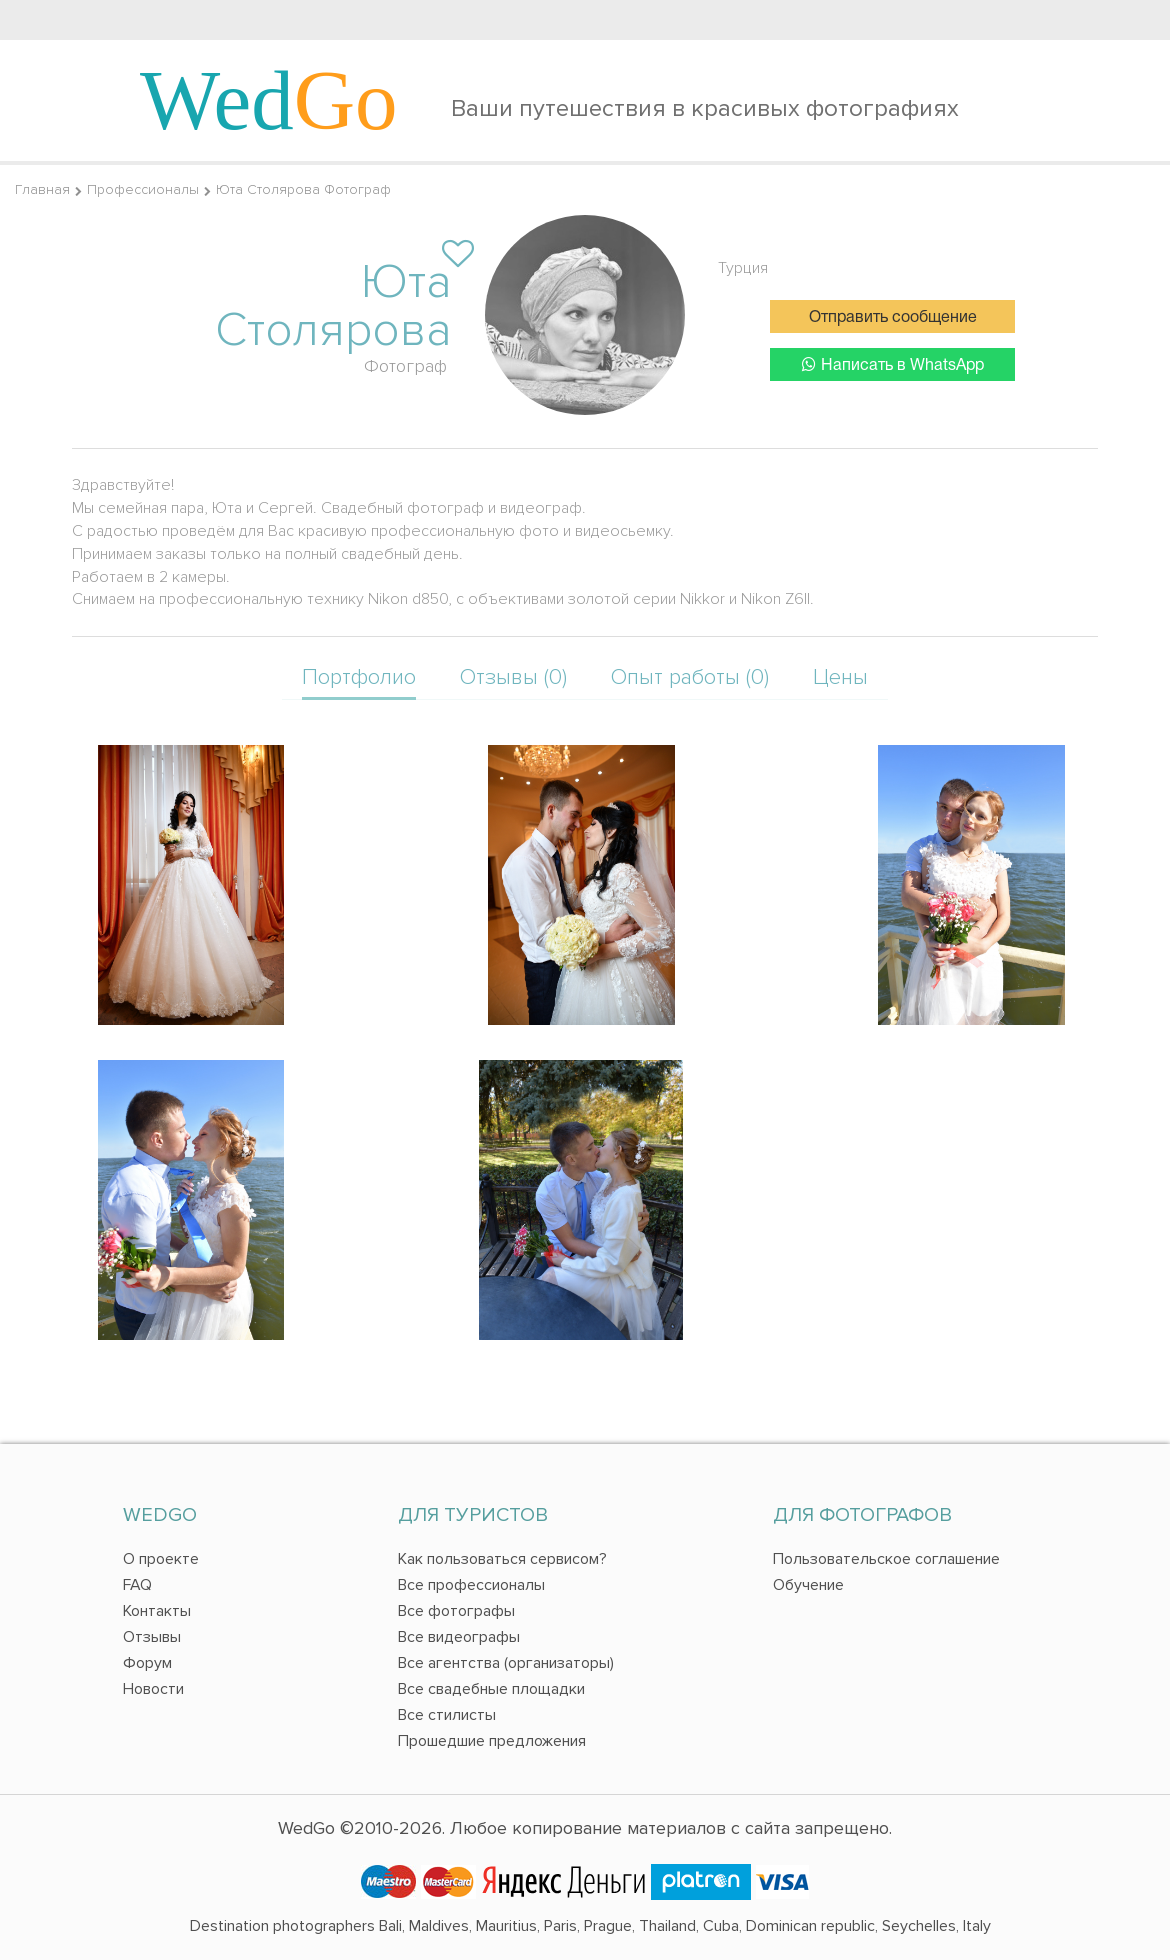  Describe the element at coordinates (269, 100) in the screenshot. I see `Wed` at that location.